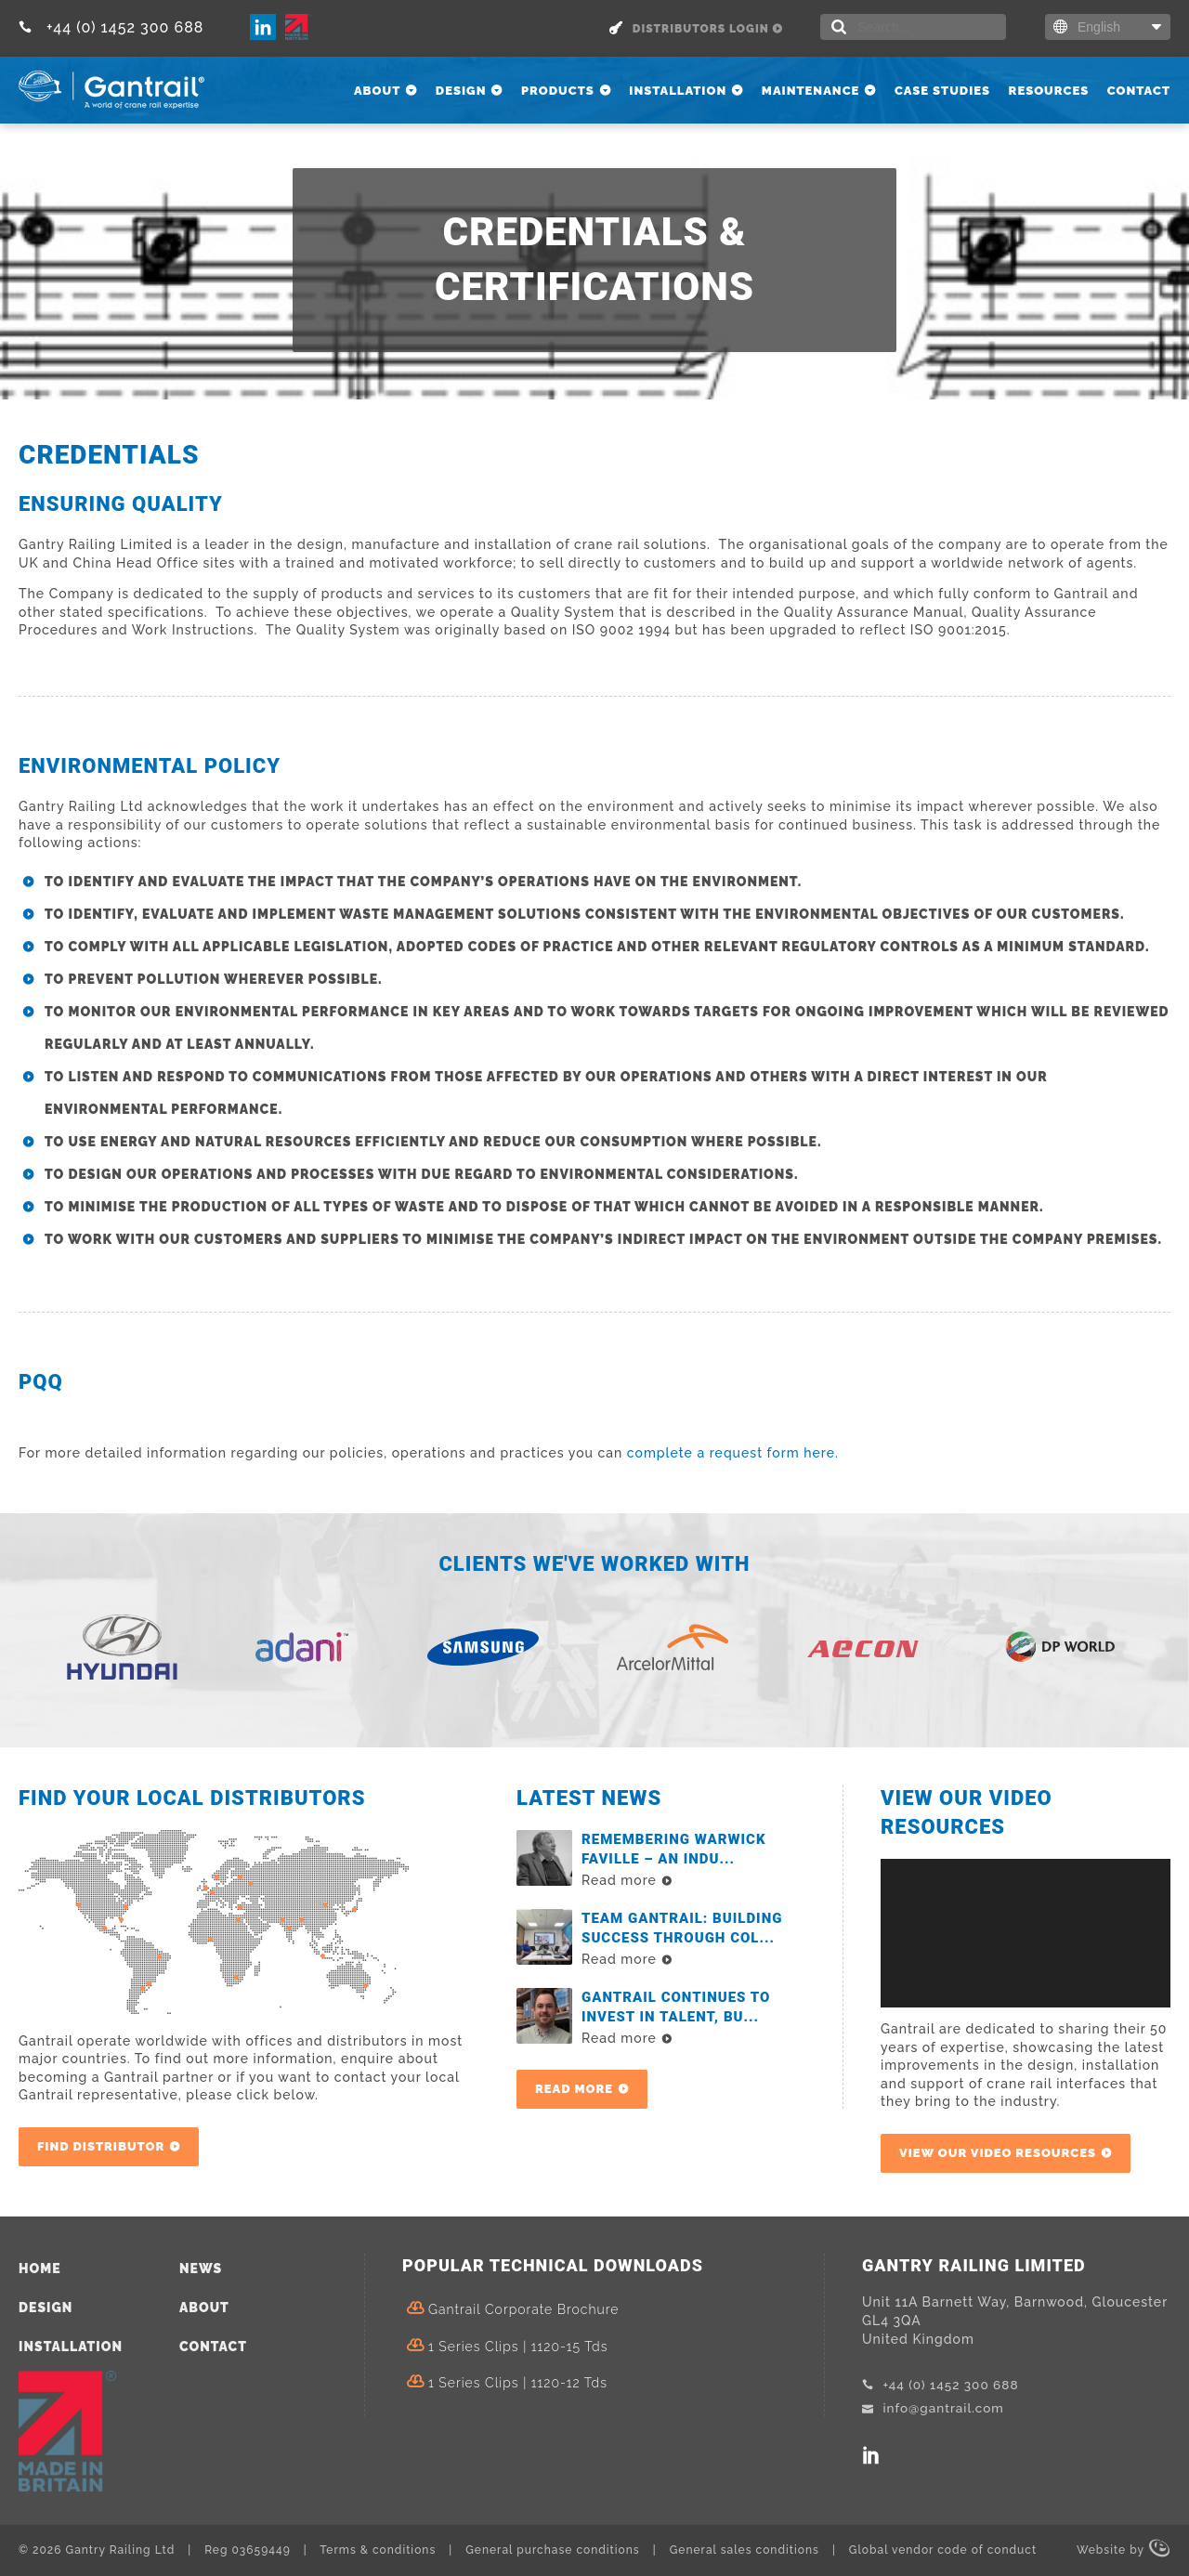  Describe the element at coordinates (943, 2549) in the screenshot. I see `Global vendor code of conduct` at that location.